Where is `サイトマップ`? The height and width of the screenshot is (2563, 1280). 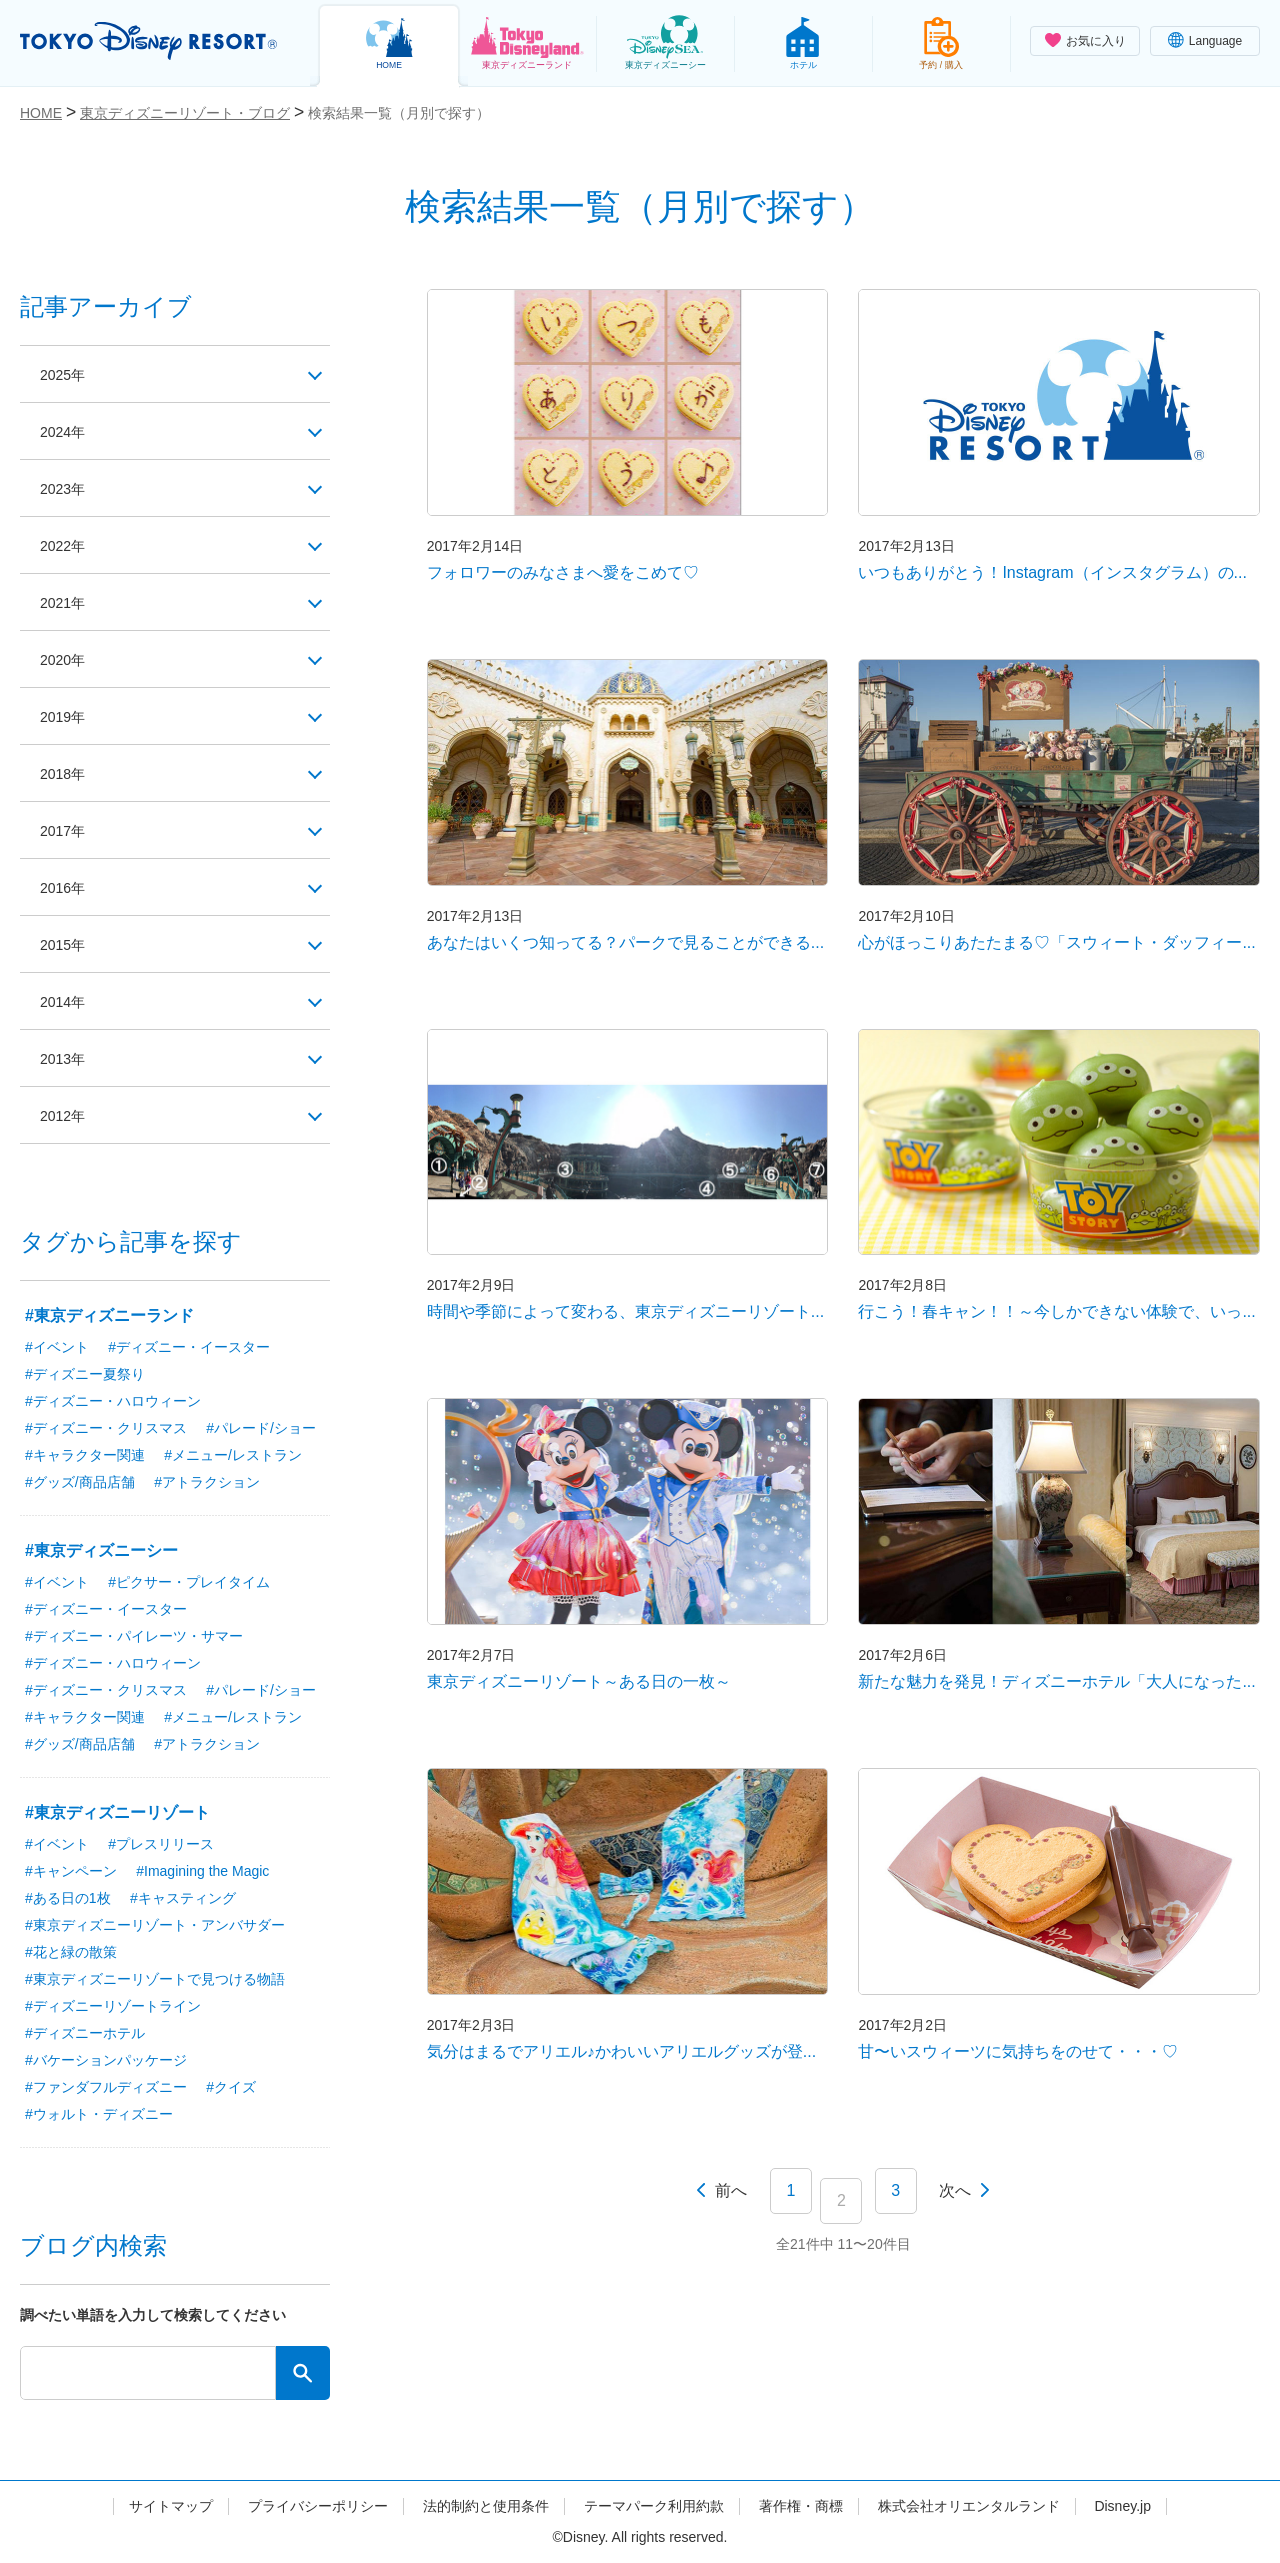
サイトマップ is located at coordinates (171, 2506).